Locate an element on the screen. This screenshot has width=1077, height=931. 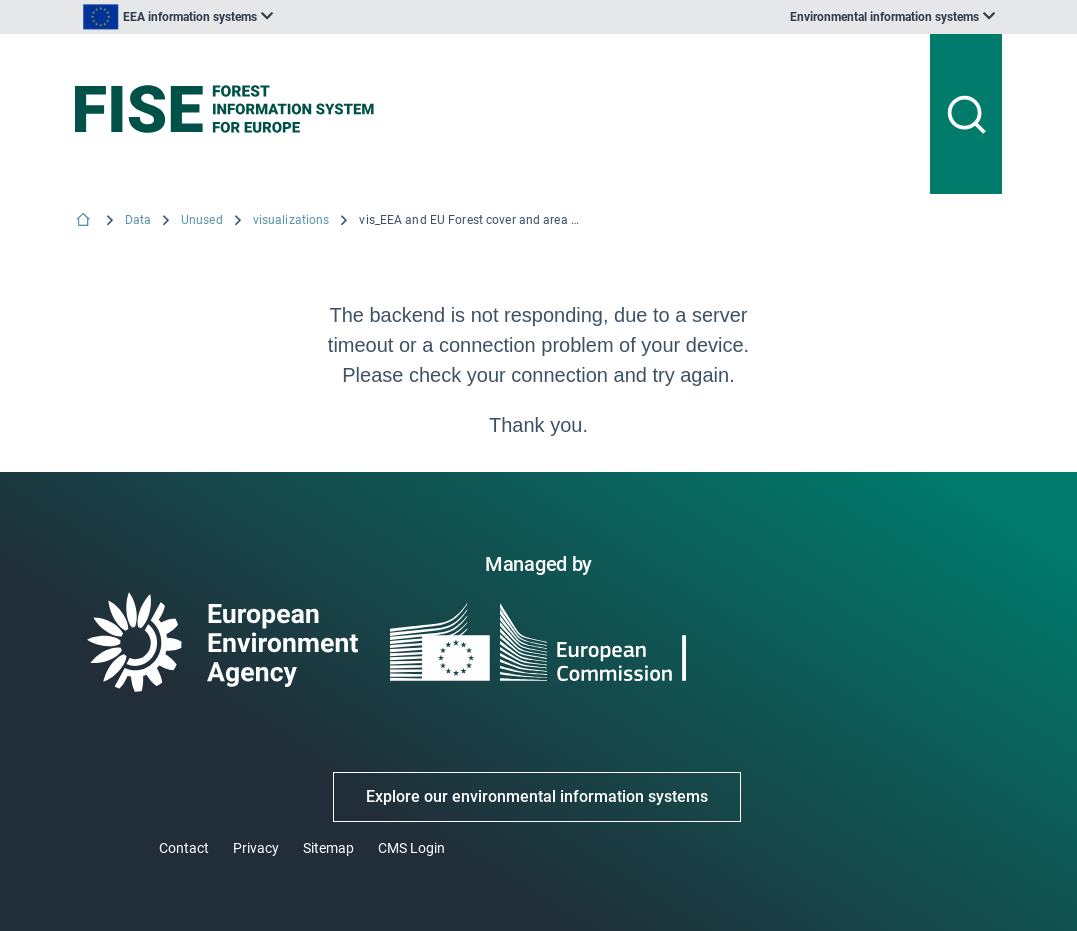
Unused is located at coordinates (202, 220).